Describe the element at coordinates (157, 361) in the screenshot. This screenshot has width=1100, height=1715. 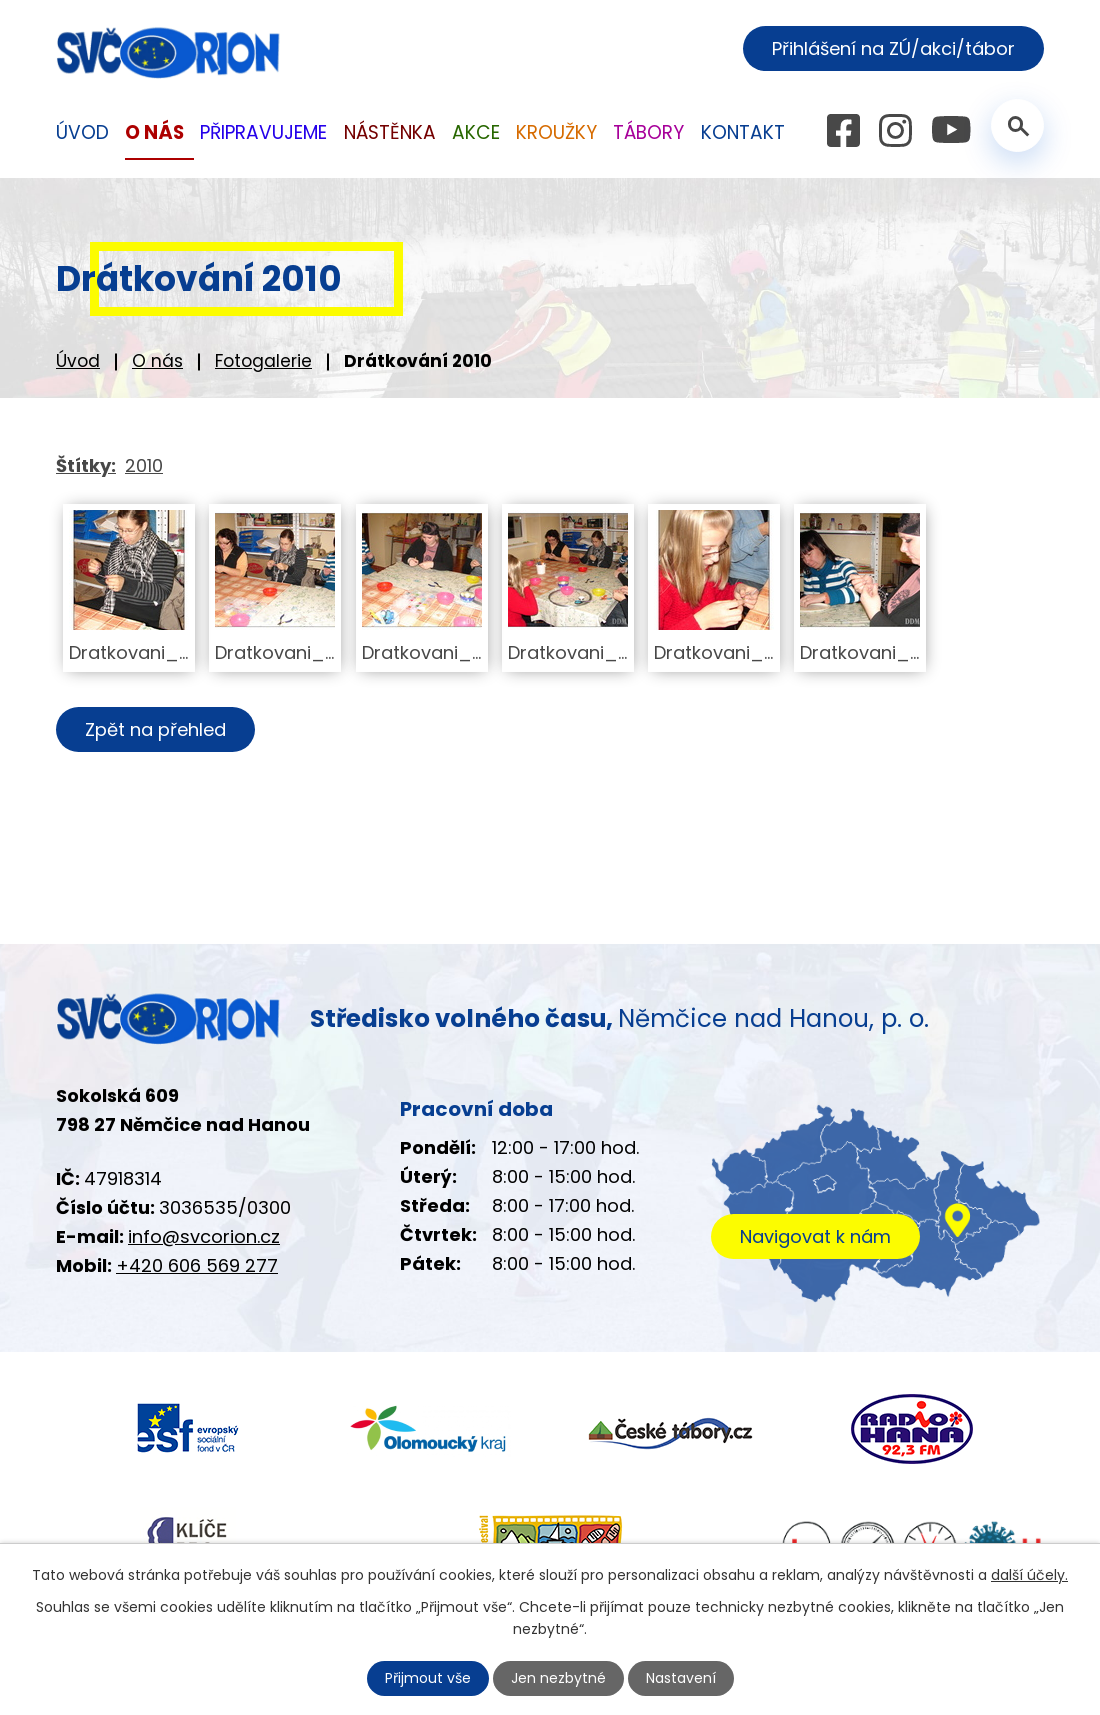
I see `O nás` at that location.